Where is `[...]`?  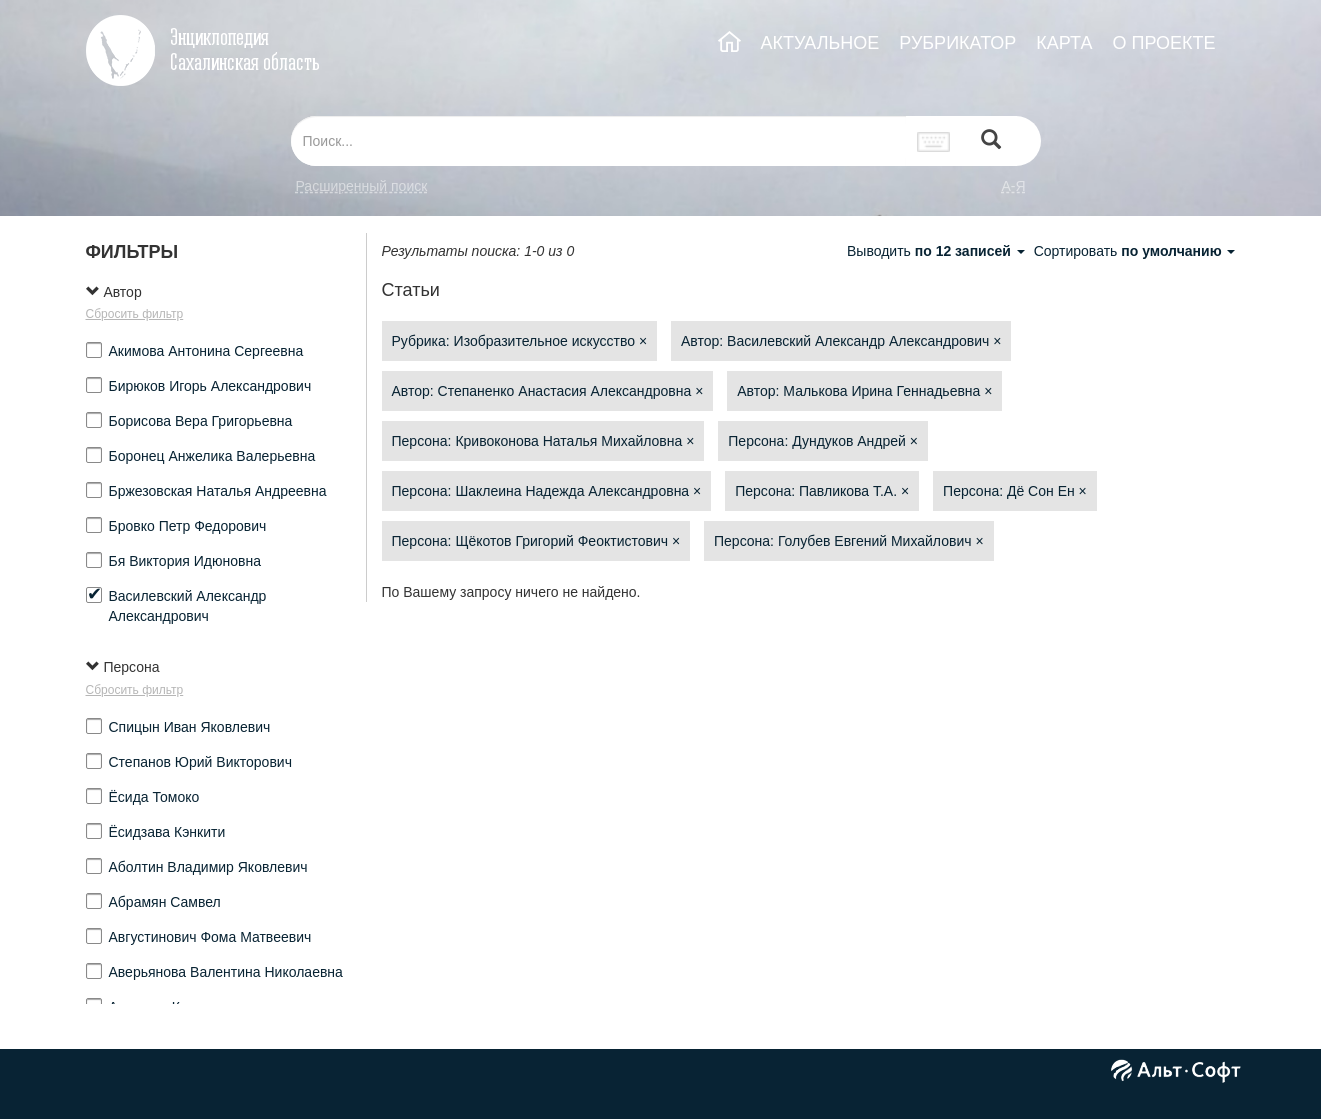 [...] is located at coordinates (599, 141).